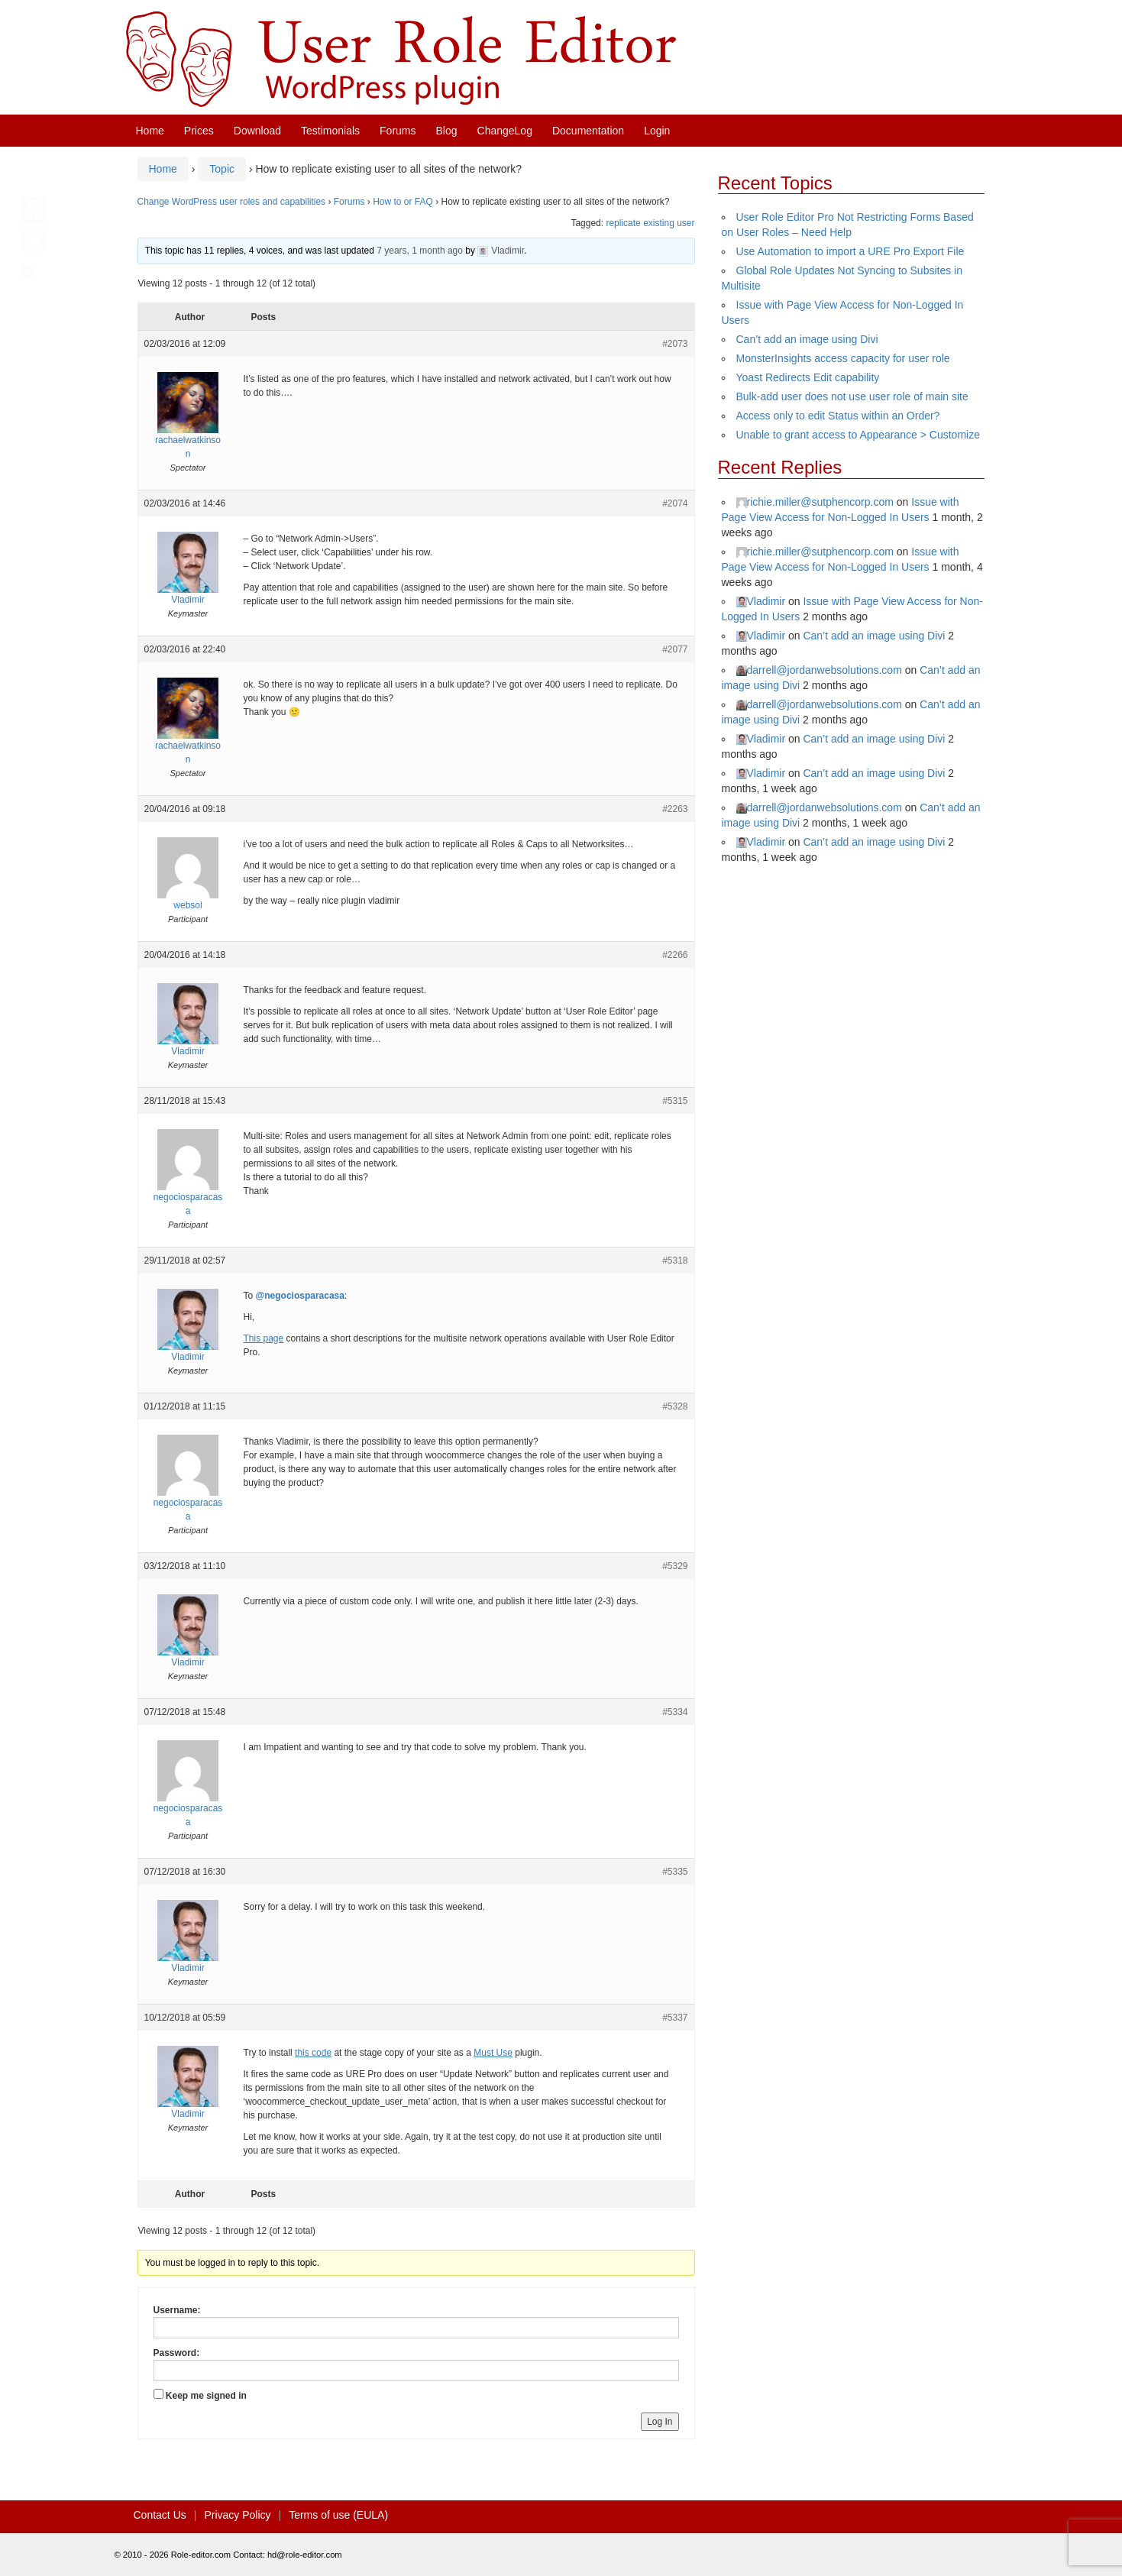 The width and height of the screenshot is (1122, 2576). What do you see at coordinates (206, 2395) in the screenshot?
I see `Keep me signed in` at bounding box center [206, 2395].